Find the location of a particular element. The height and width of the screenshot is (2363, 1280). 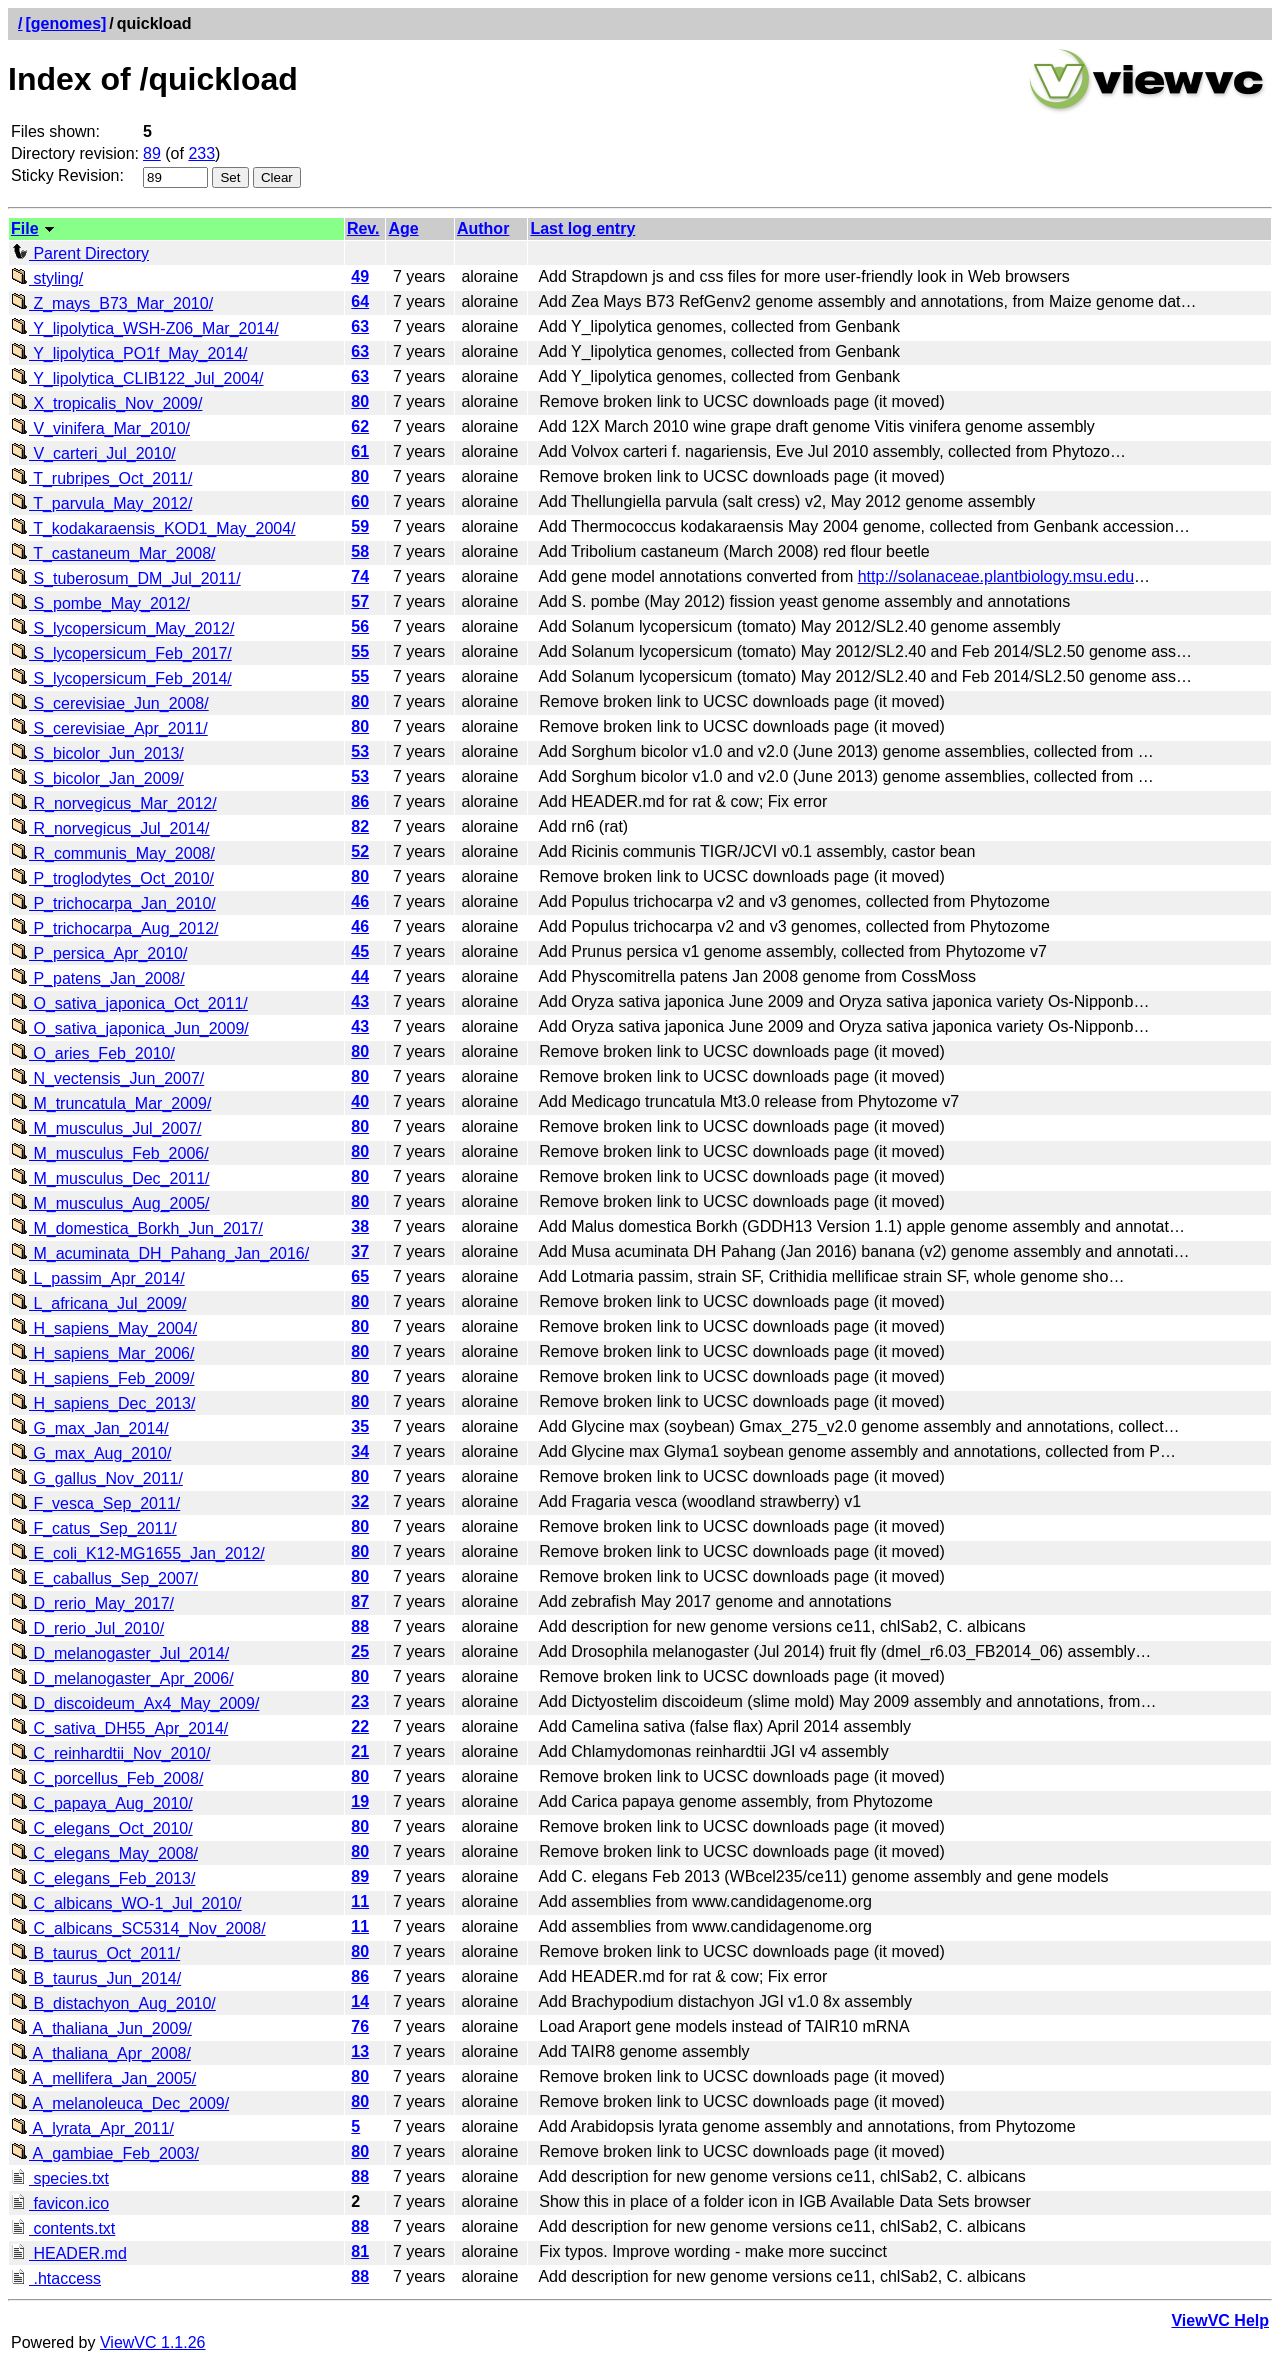

L_africana_Jul_2009/ is located at coordinates (98, 1303).